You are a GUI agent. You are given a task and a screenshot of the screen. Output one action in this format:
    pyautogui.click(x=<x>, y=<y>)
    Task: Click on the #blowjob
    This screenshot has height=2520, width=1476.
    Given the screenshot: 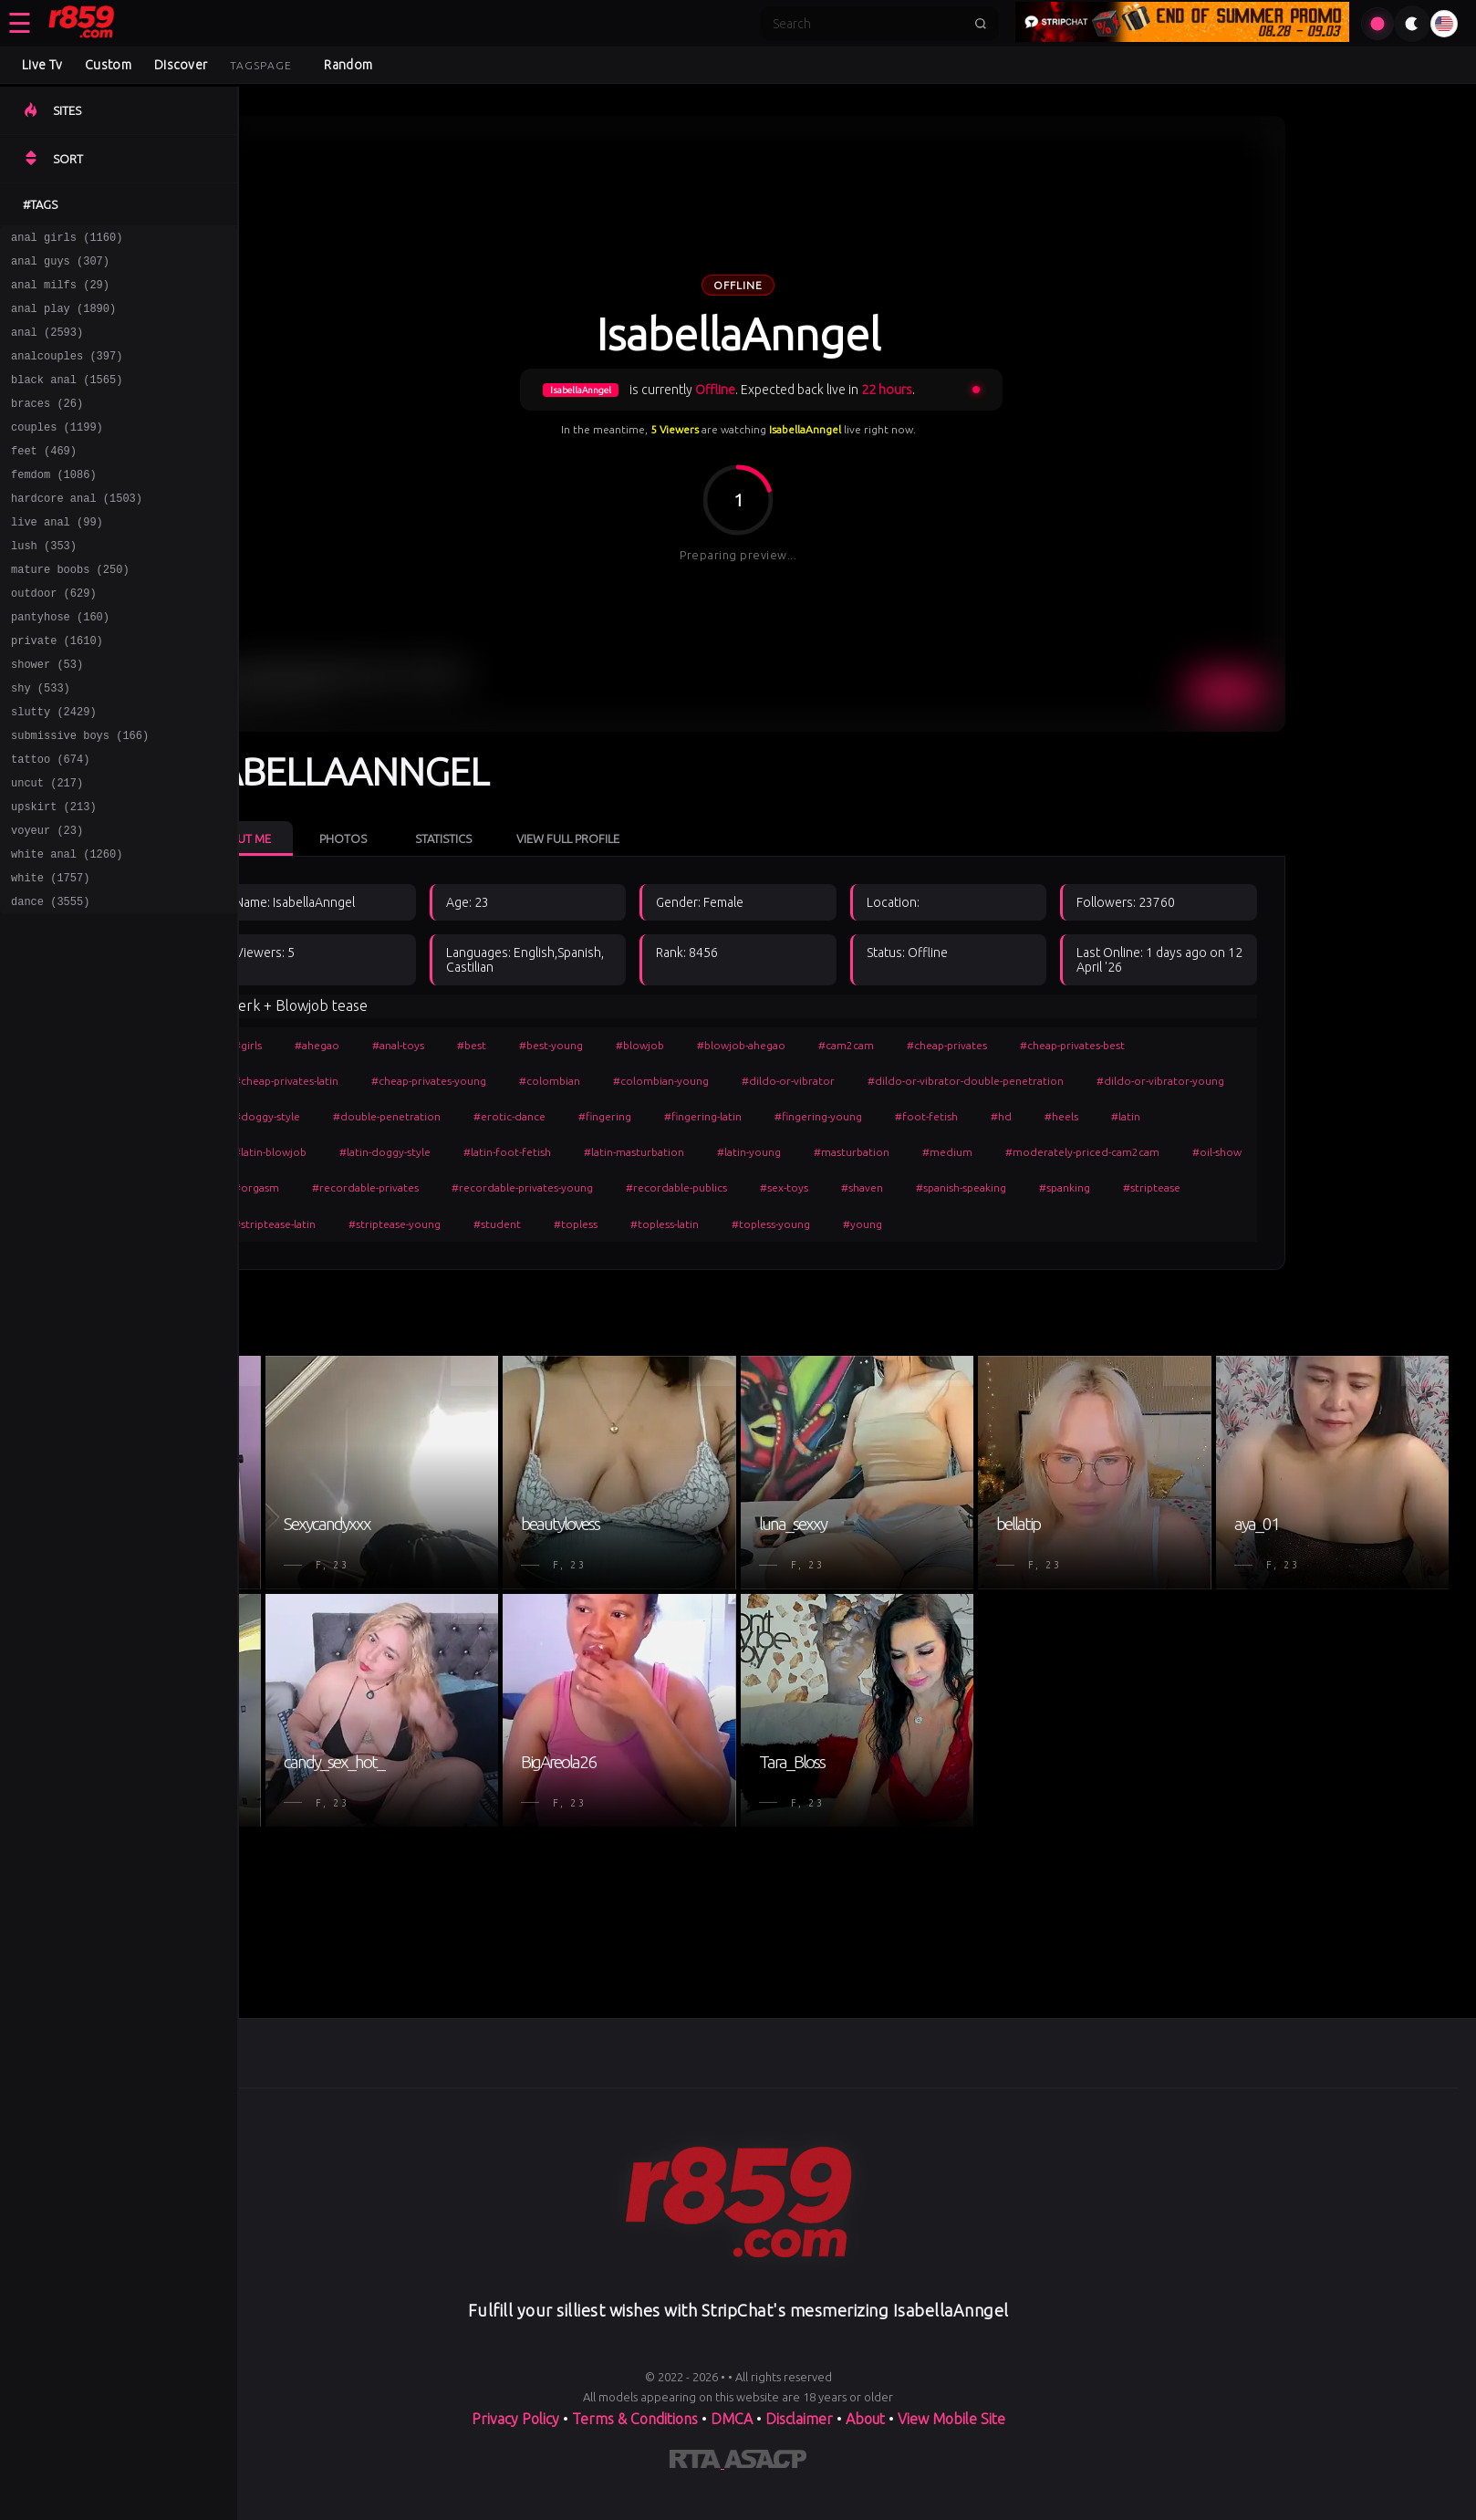 What is the action you would take?
    pyautogui.click(x=754, y=1045)
    